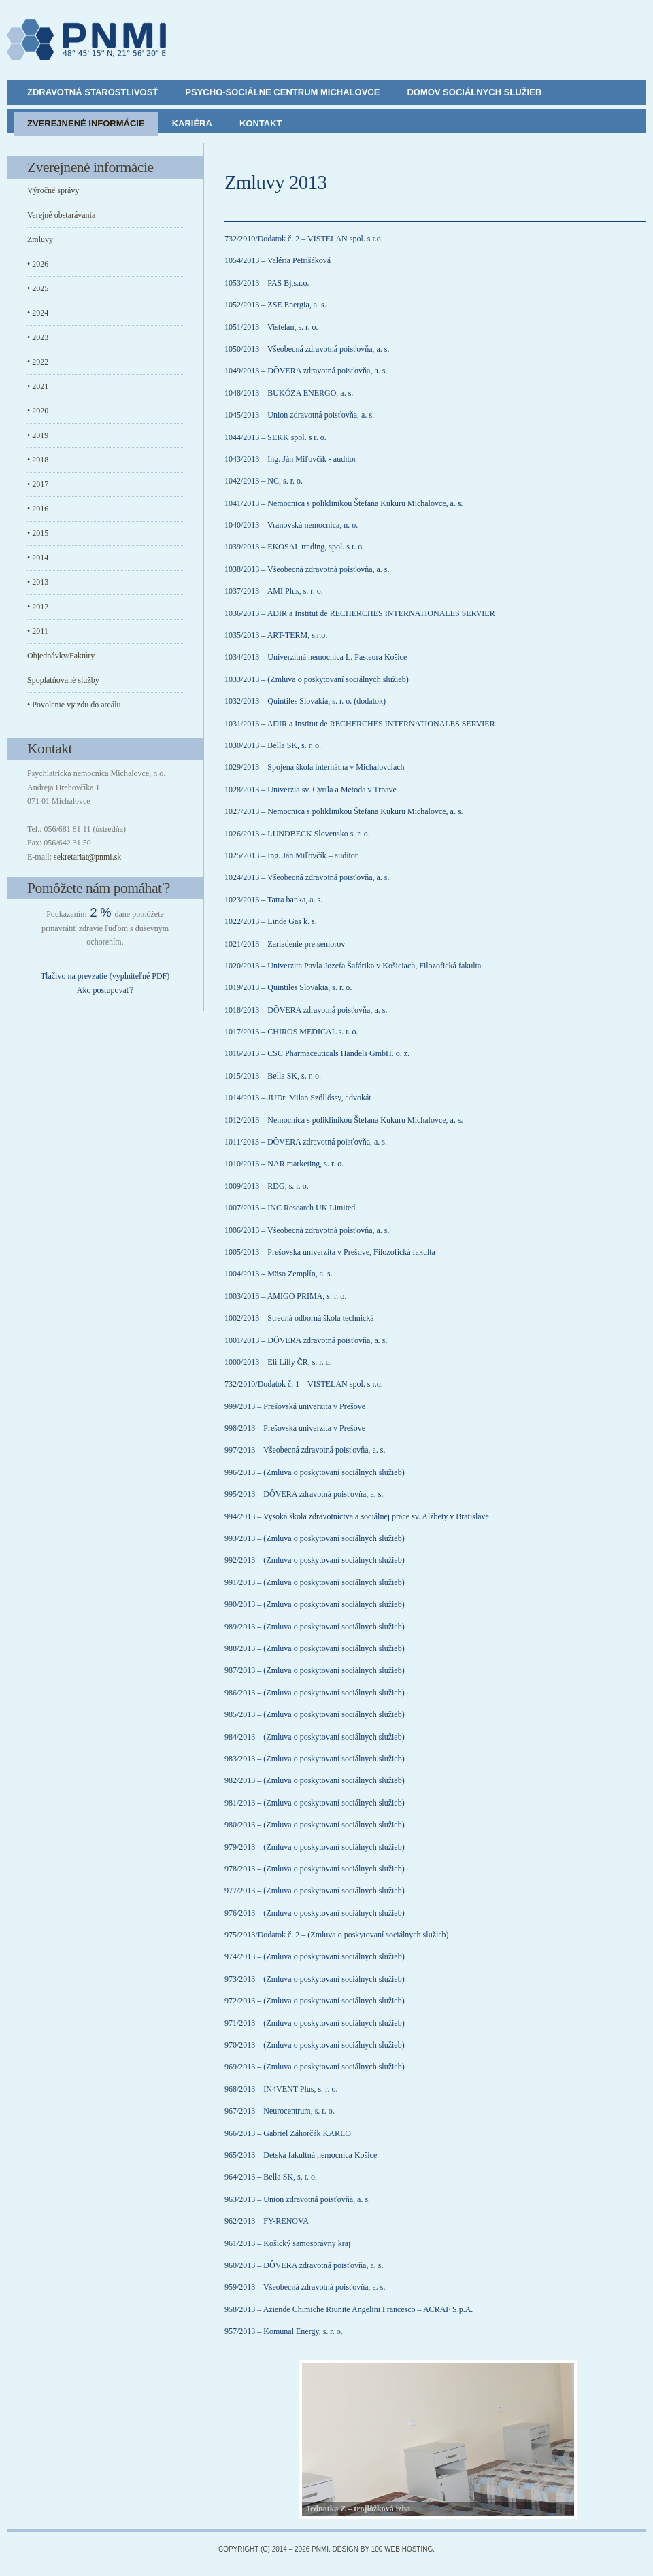 The image size is (653, 2576). Describe the element at coordinates (291, 525) in the screenshot. I see `1040/2013 – Vranovská nemocnica, n. o.` at that location.